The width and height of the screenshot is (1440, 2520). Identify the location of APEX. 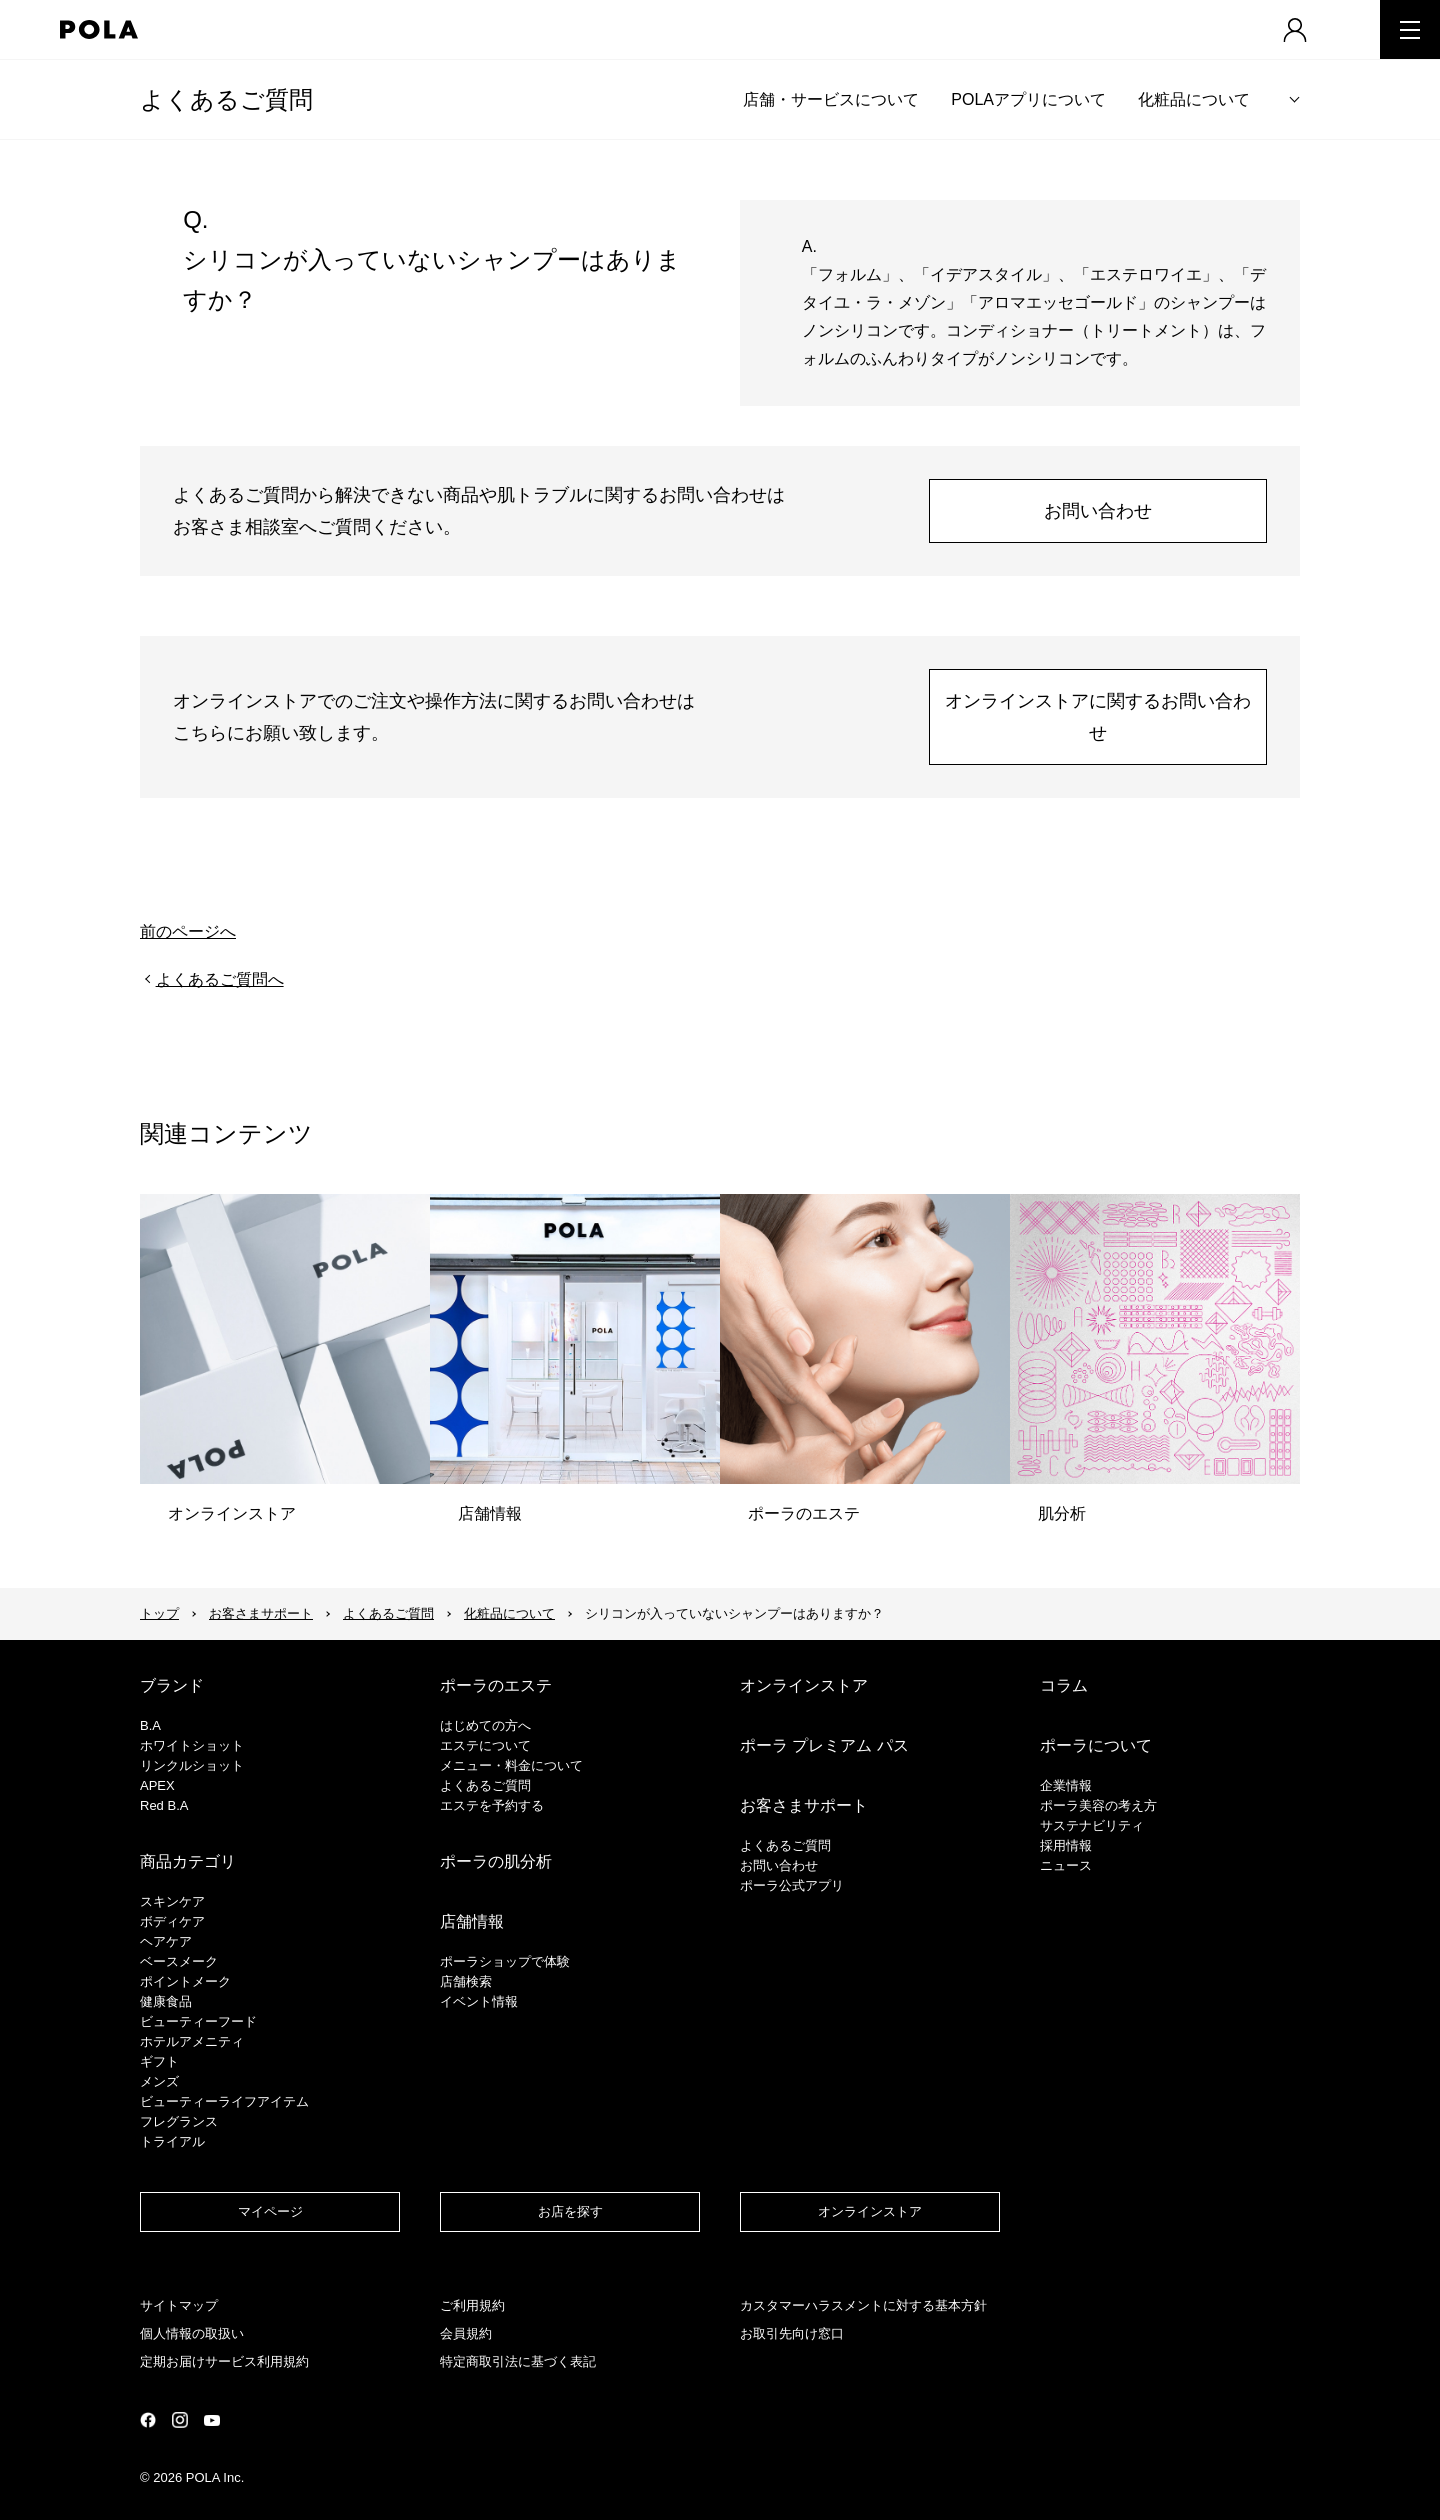
(157, 1785).